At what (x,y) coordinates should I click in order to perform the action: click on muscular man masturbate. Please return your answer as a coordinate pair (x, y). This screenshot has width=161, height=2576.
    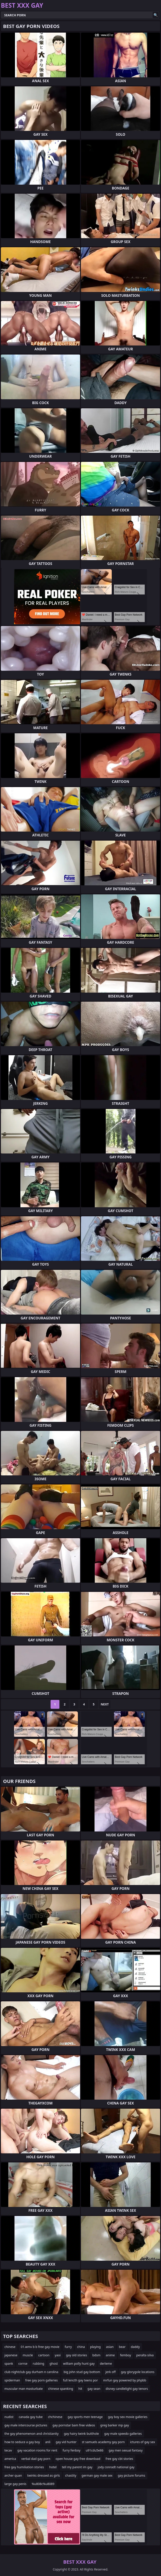
    Looking at the image, I should click on (23, 2389).